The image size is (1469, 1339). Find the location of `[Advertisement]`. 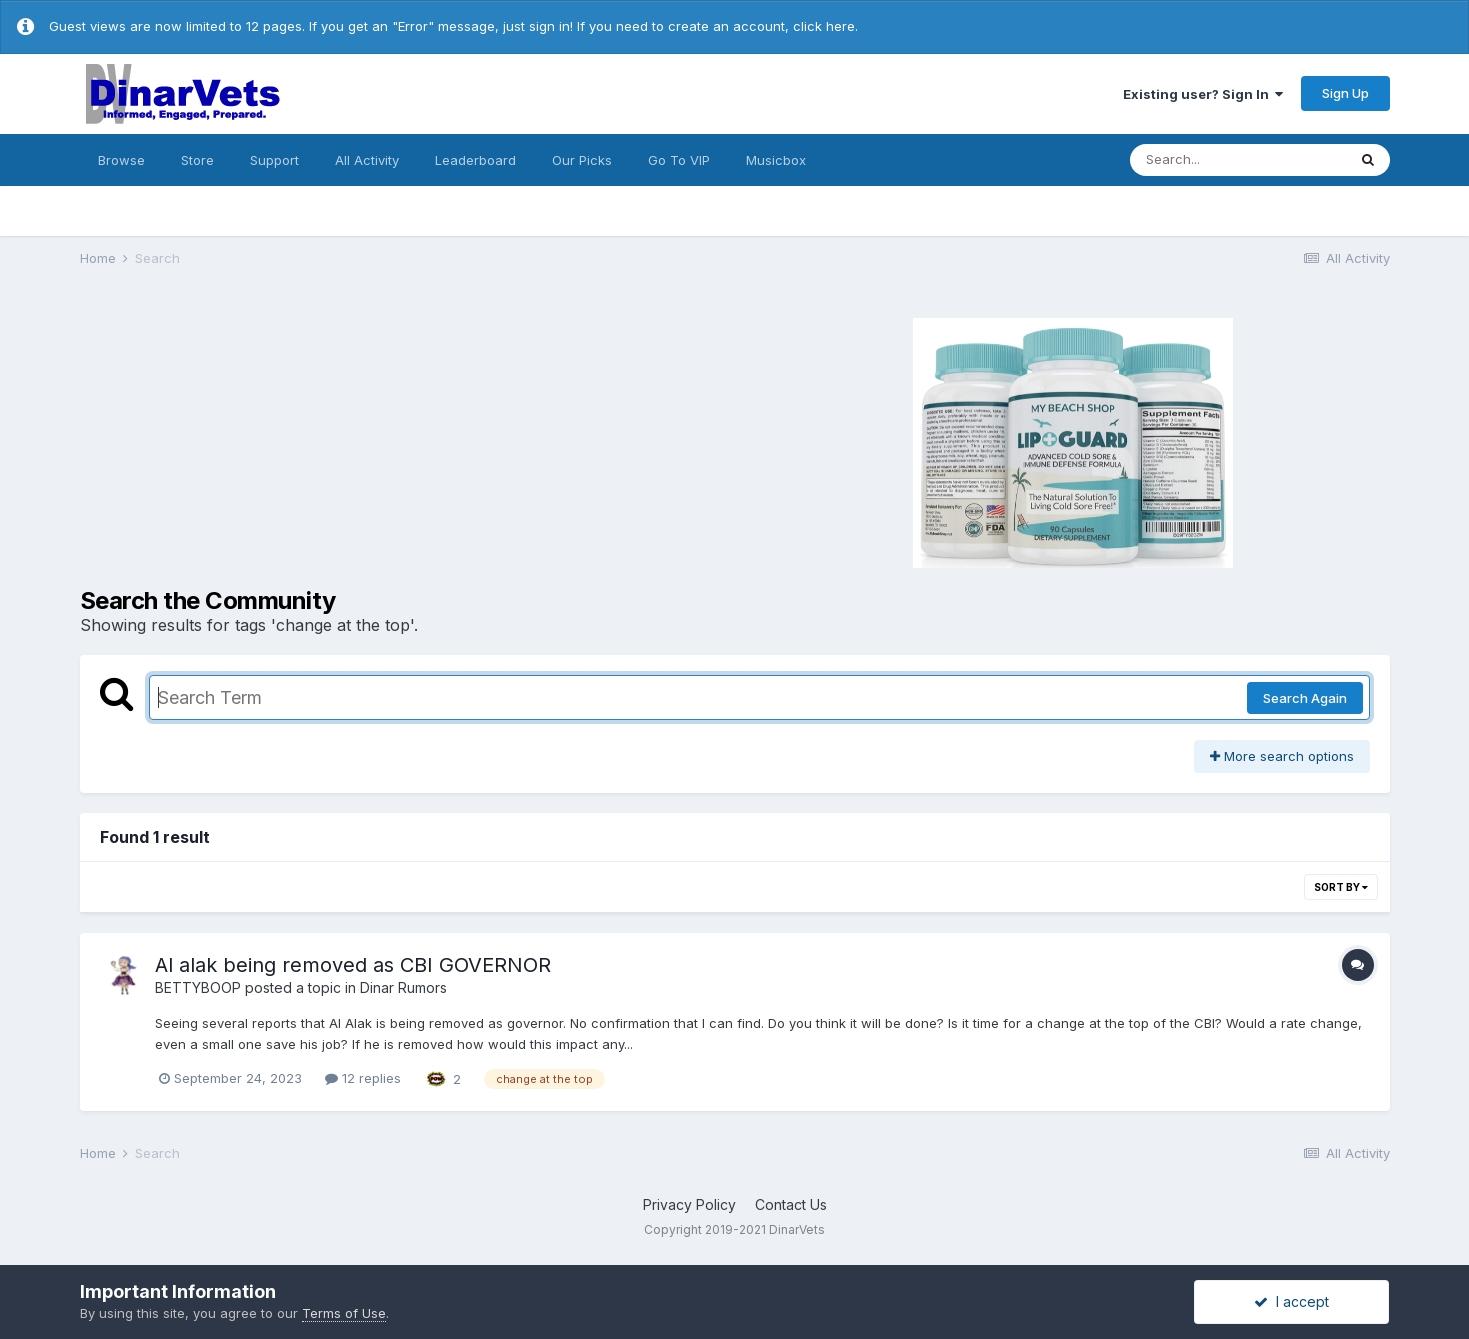

[Advertisement] is located at coordinates (405, 440).